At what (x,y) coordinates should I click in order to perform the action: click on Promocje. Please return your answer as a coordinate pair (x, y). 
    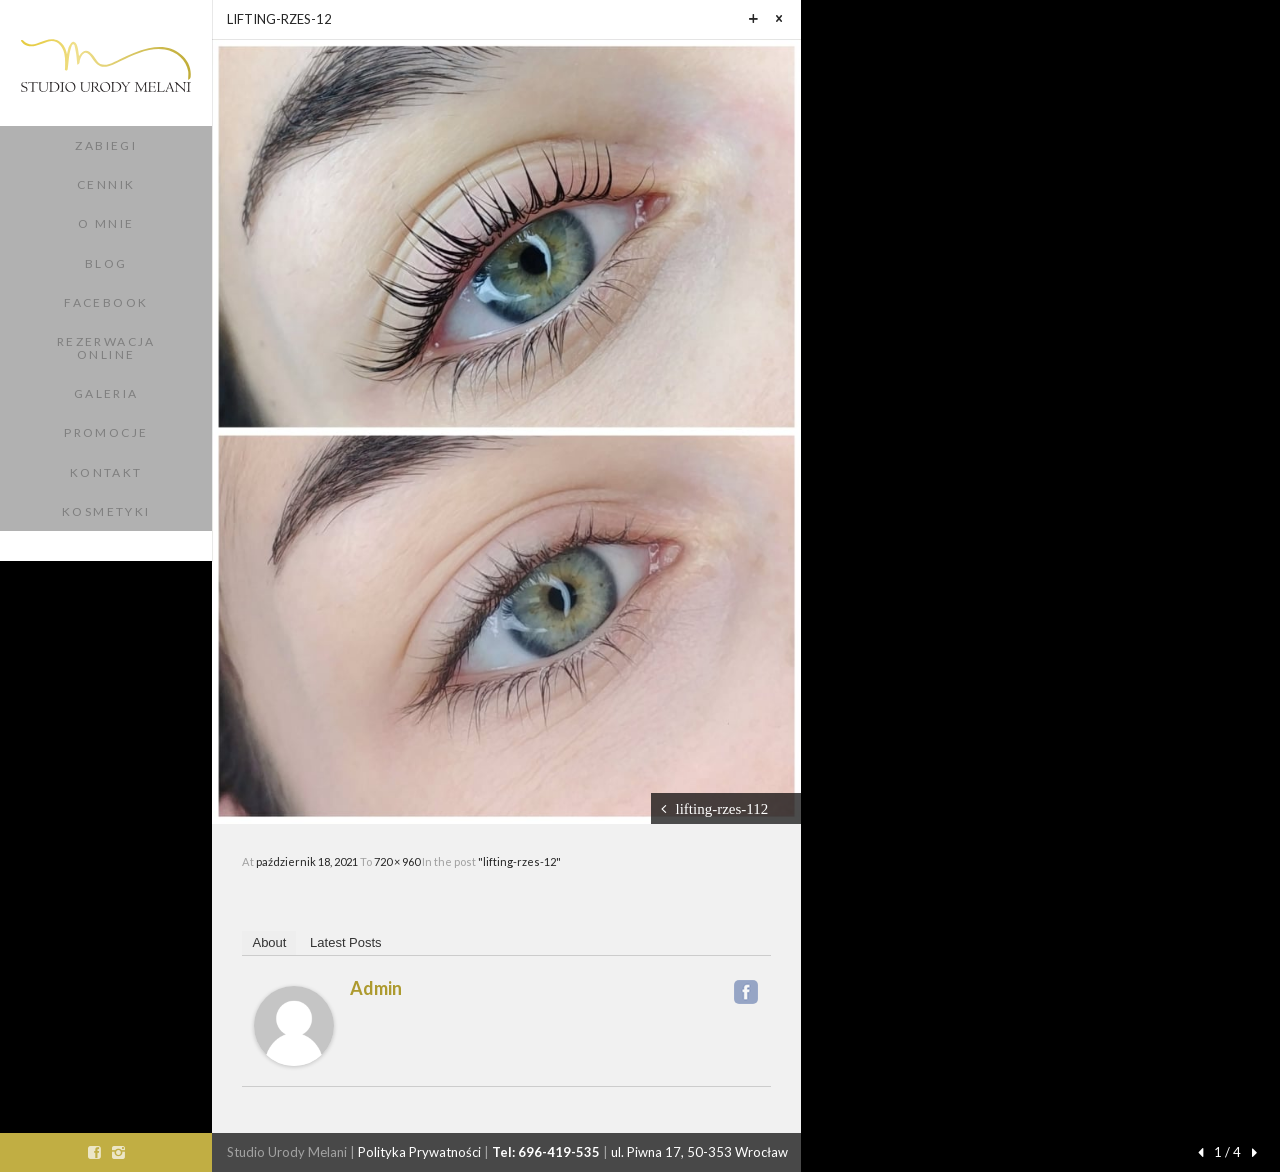
    Looking at the image, I should click on (106, 432).